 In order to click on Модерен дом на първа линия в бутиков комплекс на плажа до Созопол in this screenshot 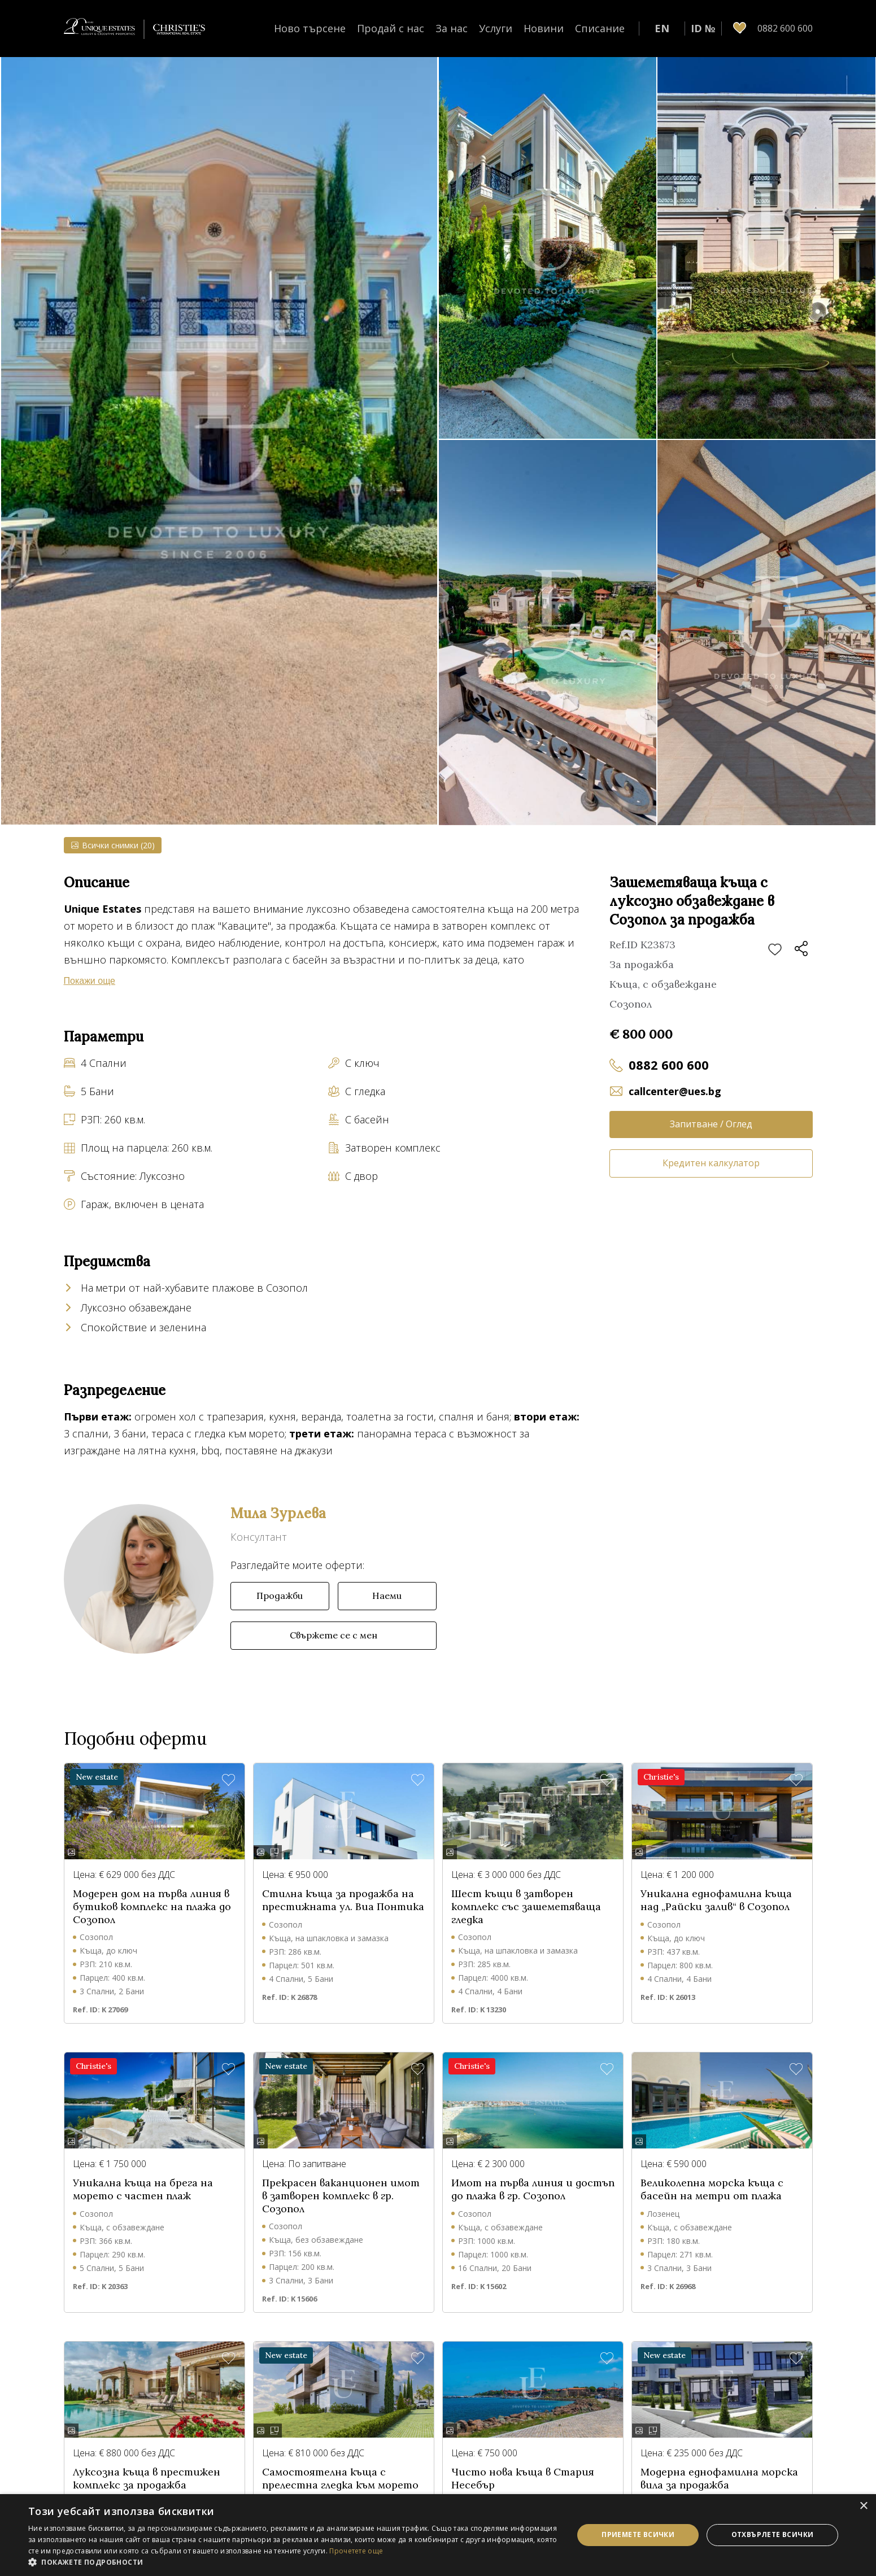, I will do `click(152, 1906)`.